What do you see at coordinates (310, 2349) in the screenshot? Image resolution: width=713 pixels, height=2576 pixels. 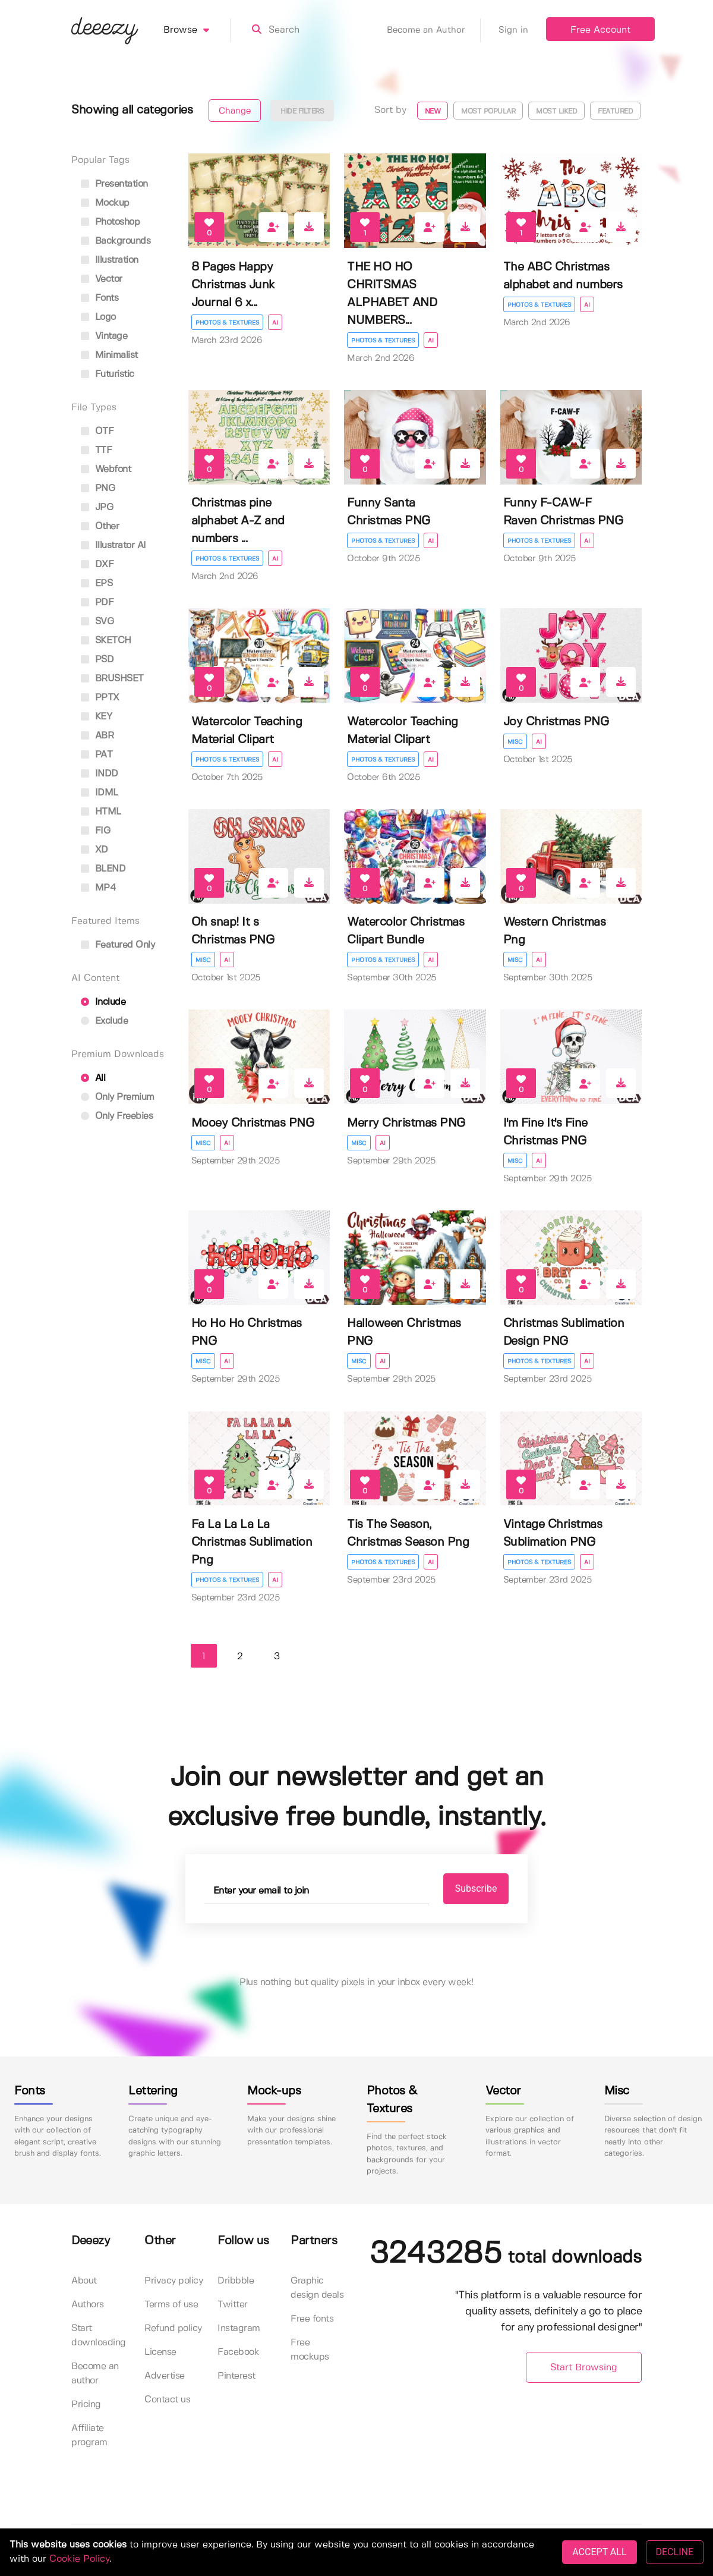 I see `Free mockups` at bounding box center [310, 2349].